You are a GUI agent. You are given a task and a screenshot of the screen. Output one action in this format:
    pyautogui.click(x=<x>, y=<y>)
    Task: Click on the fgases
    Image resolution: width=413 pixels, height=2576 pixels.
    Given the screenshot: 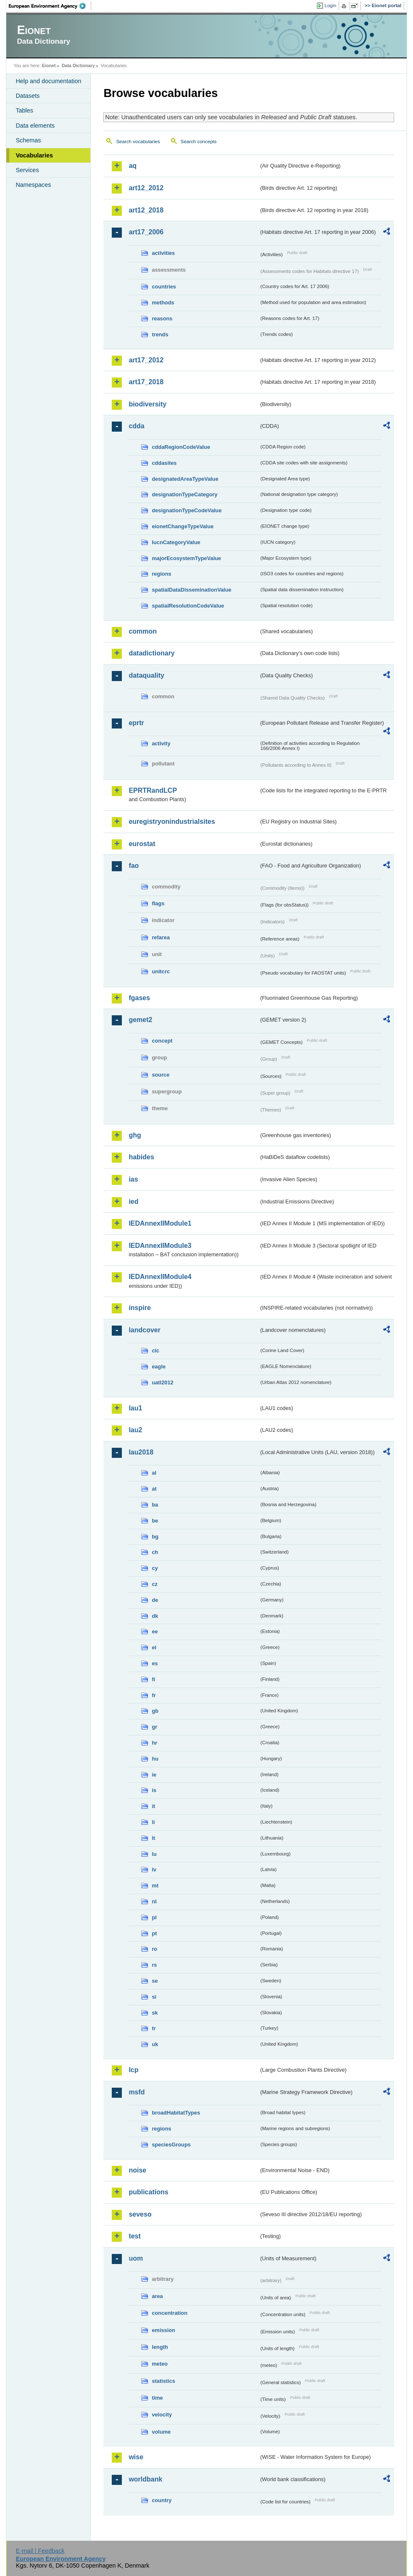 What is the action you would take?
    pyautogui.click(x=139, y=997)
    